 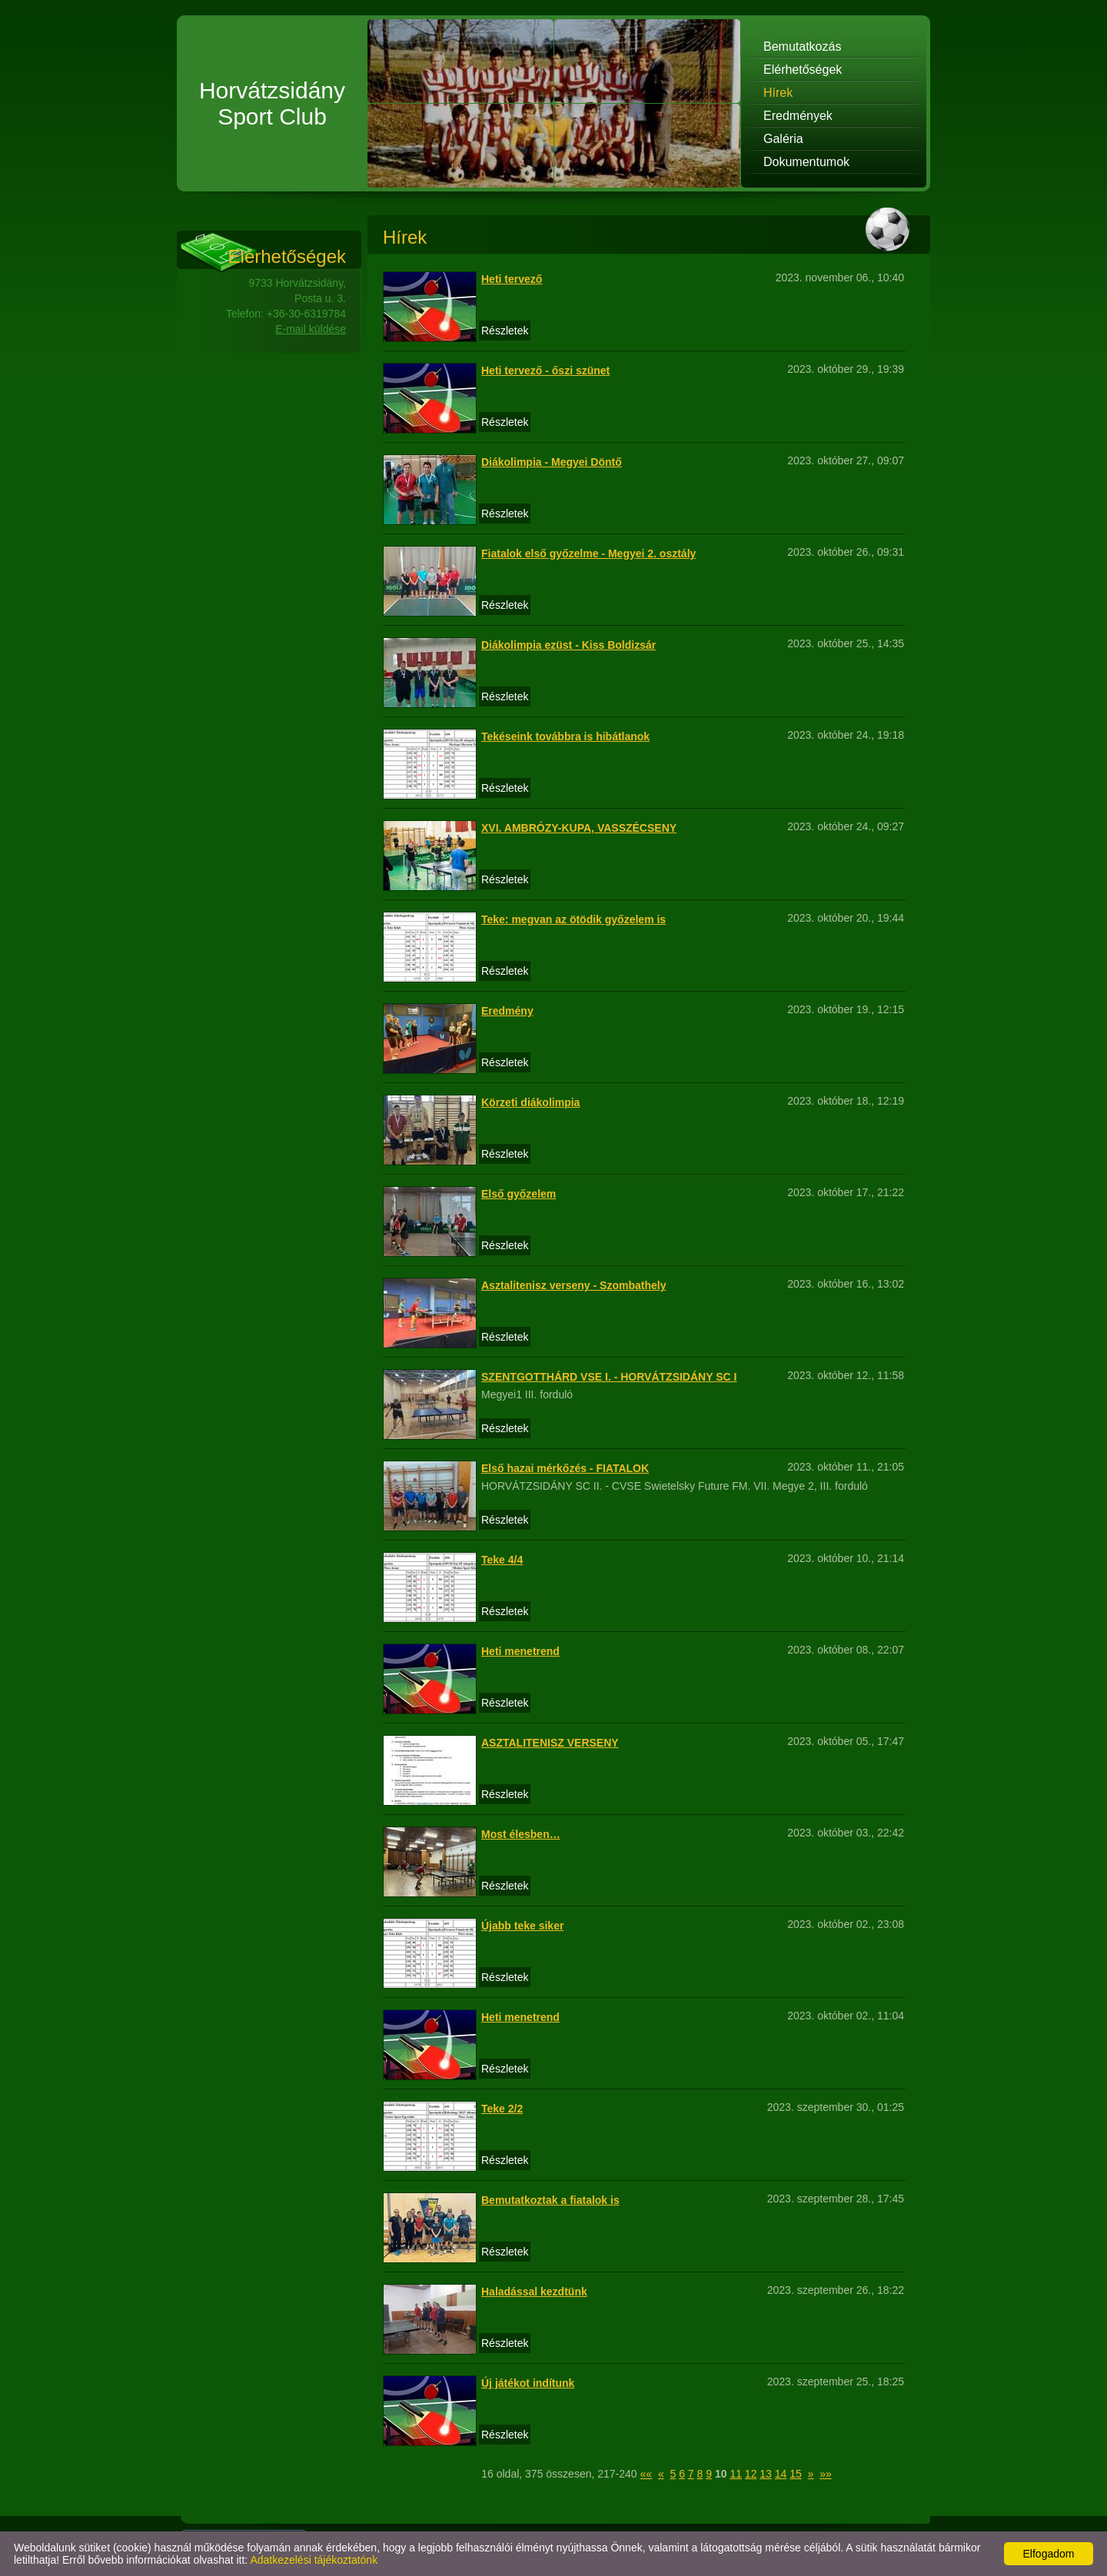 I want to click on Újabb teke siker, so click(x=522, y=1926).